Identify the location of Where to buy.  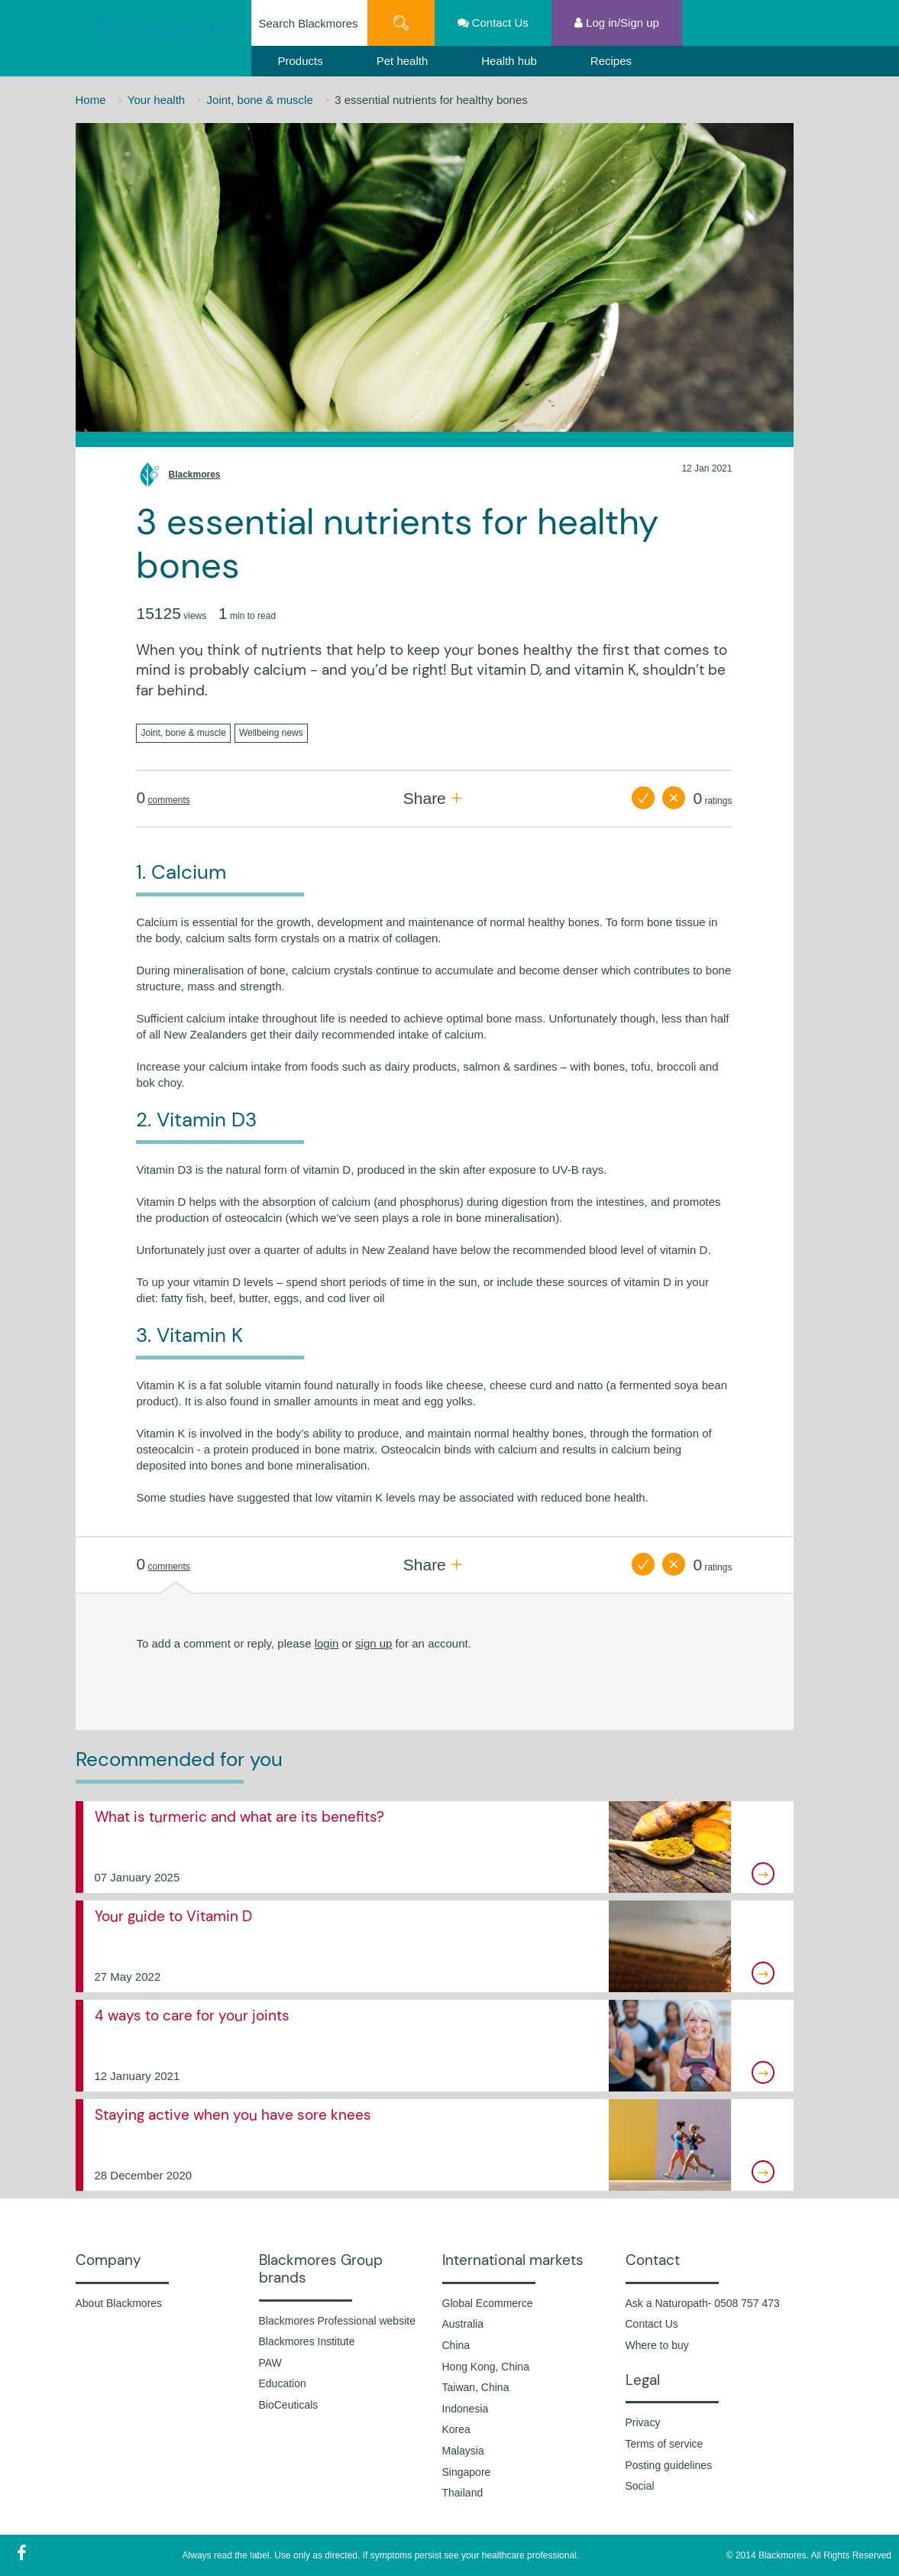
(657, 2345).